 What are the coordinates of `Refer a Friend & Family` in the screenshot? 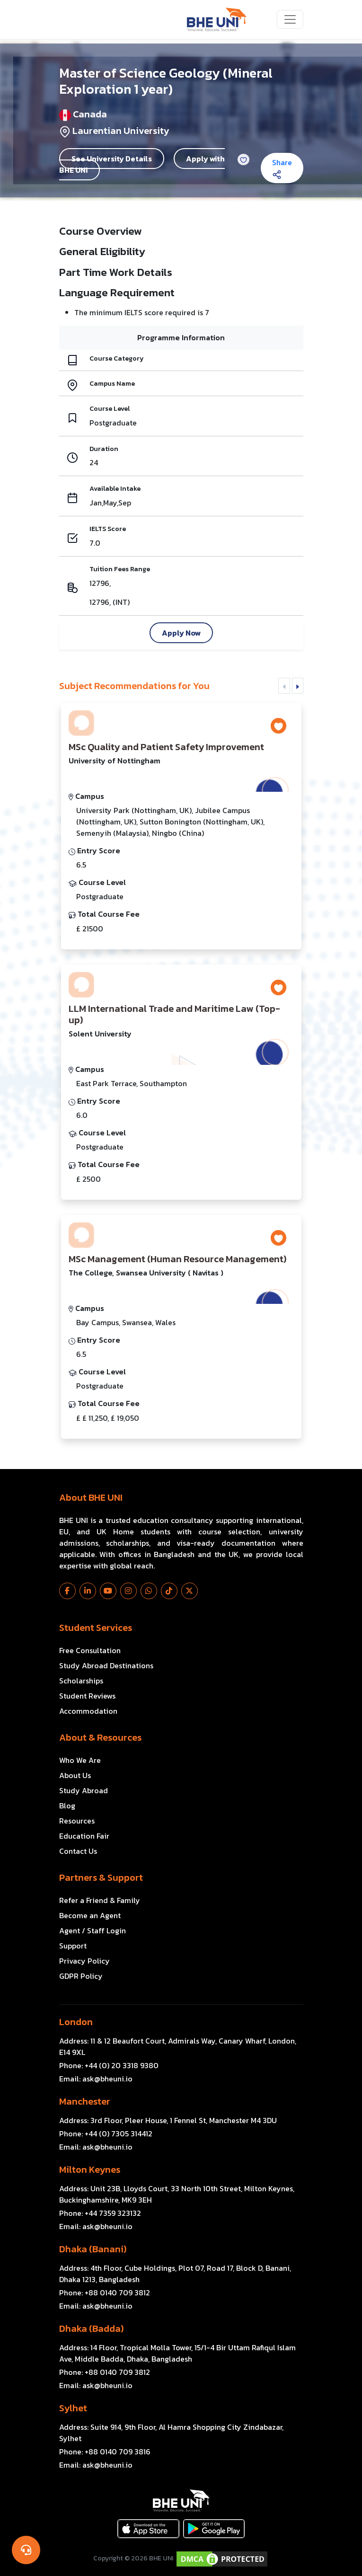 It's located at (99, 1900).